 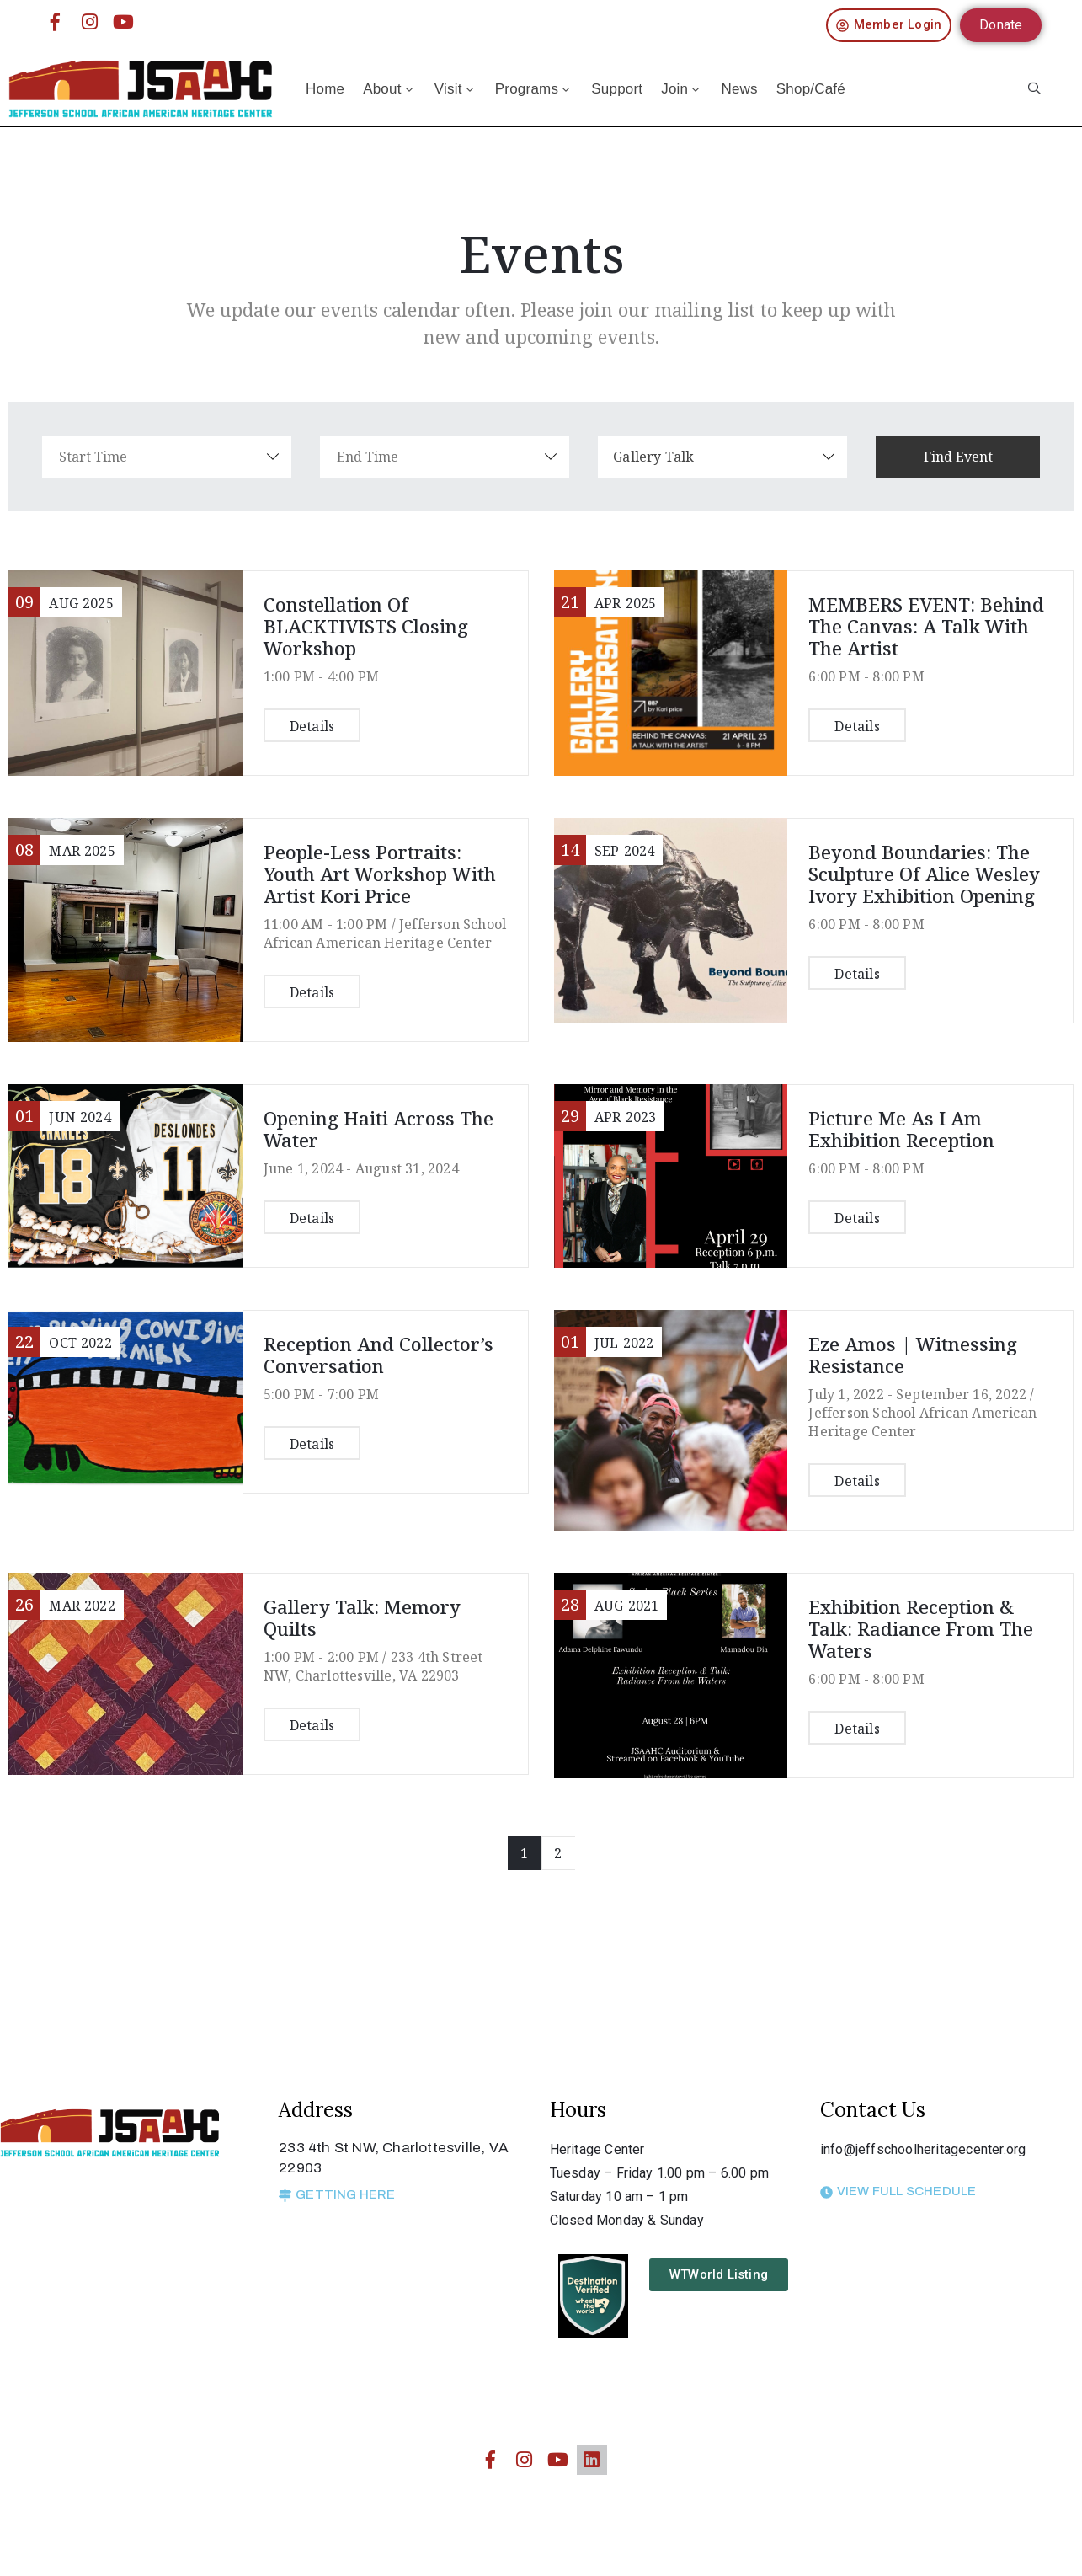 I want to click on Gallery Talk [textbox], so click(x=663, y=456).